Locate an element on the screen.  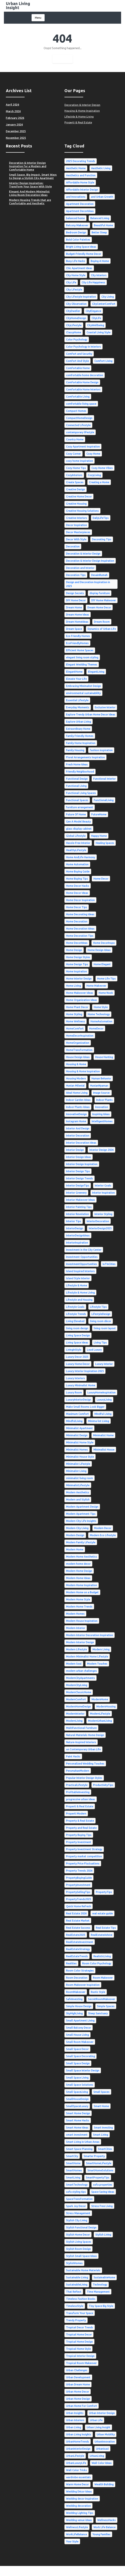
Room Color Strategies is located at coordinates (80, 1970).